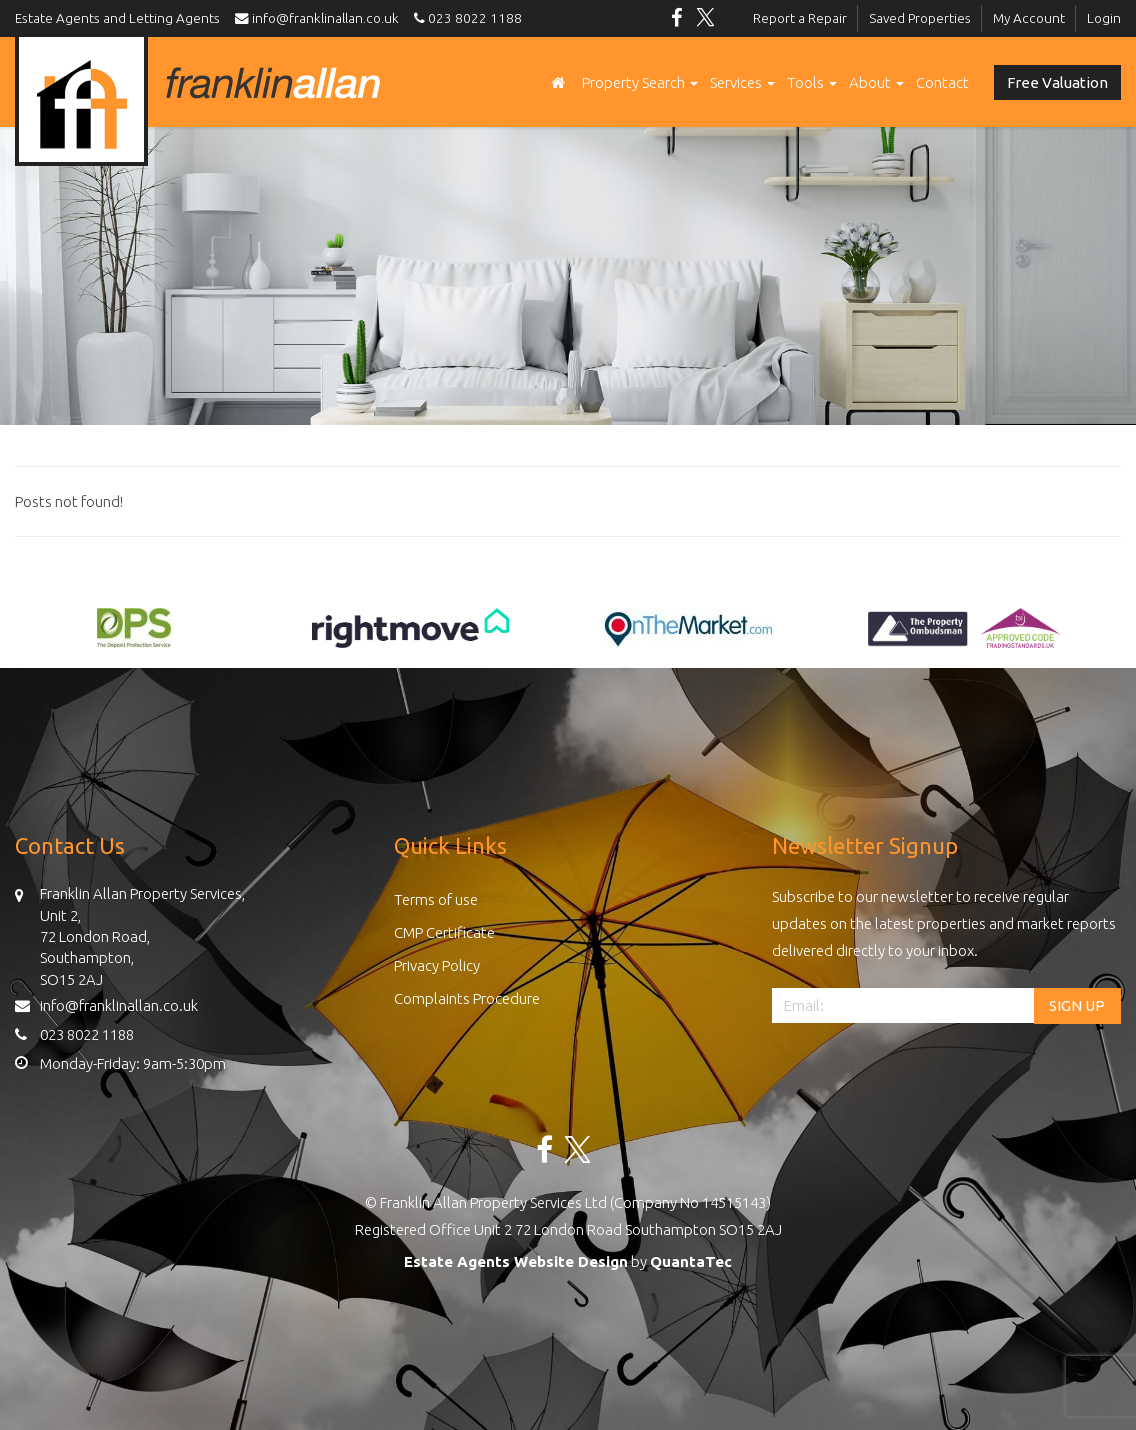 The image size is (1136, 1430). What do you see at coordinates (800, 18) in the screenshot?
I see `Report a Repair` at bounding box center [800, 18].